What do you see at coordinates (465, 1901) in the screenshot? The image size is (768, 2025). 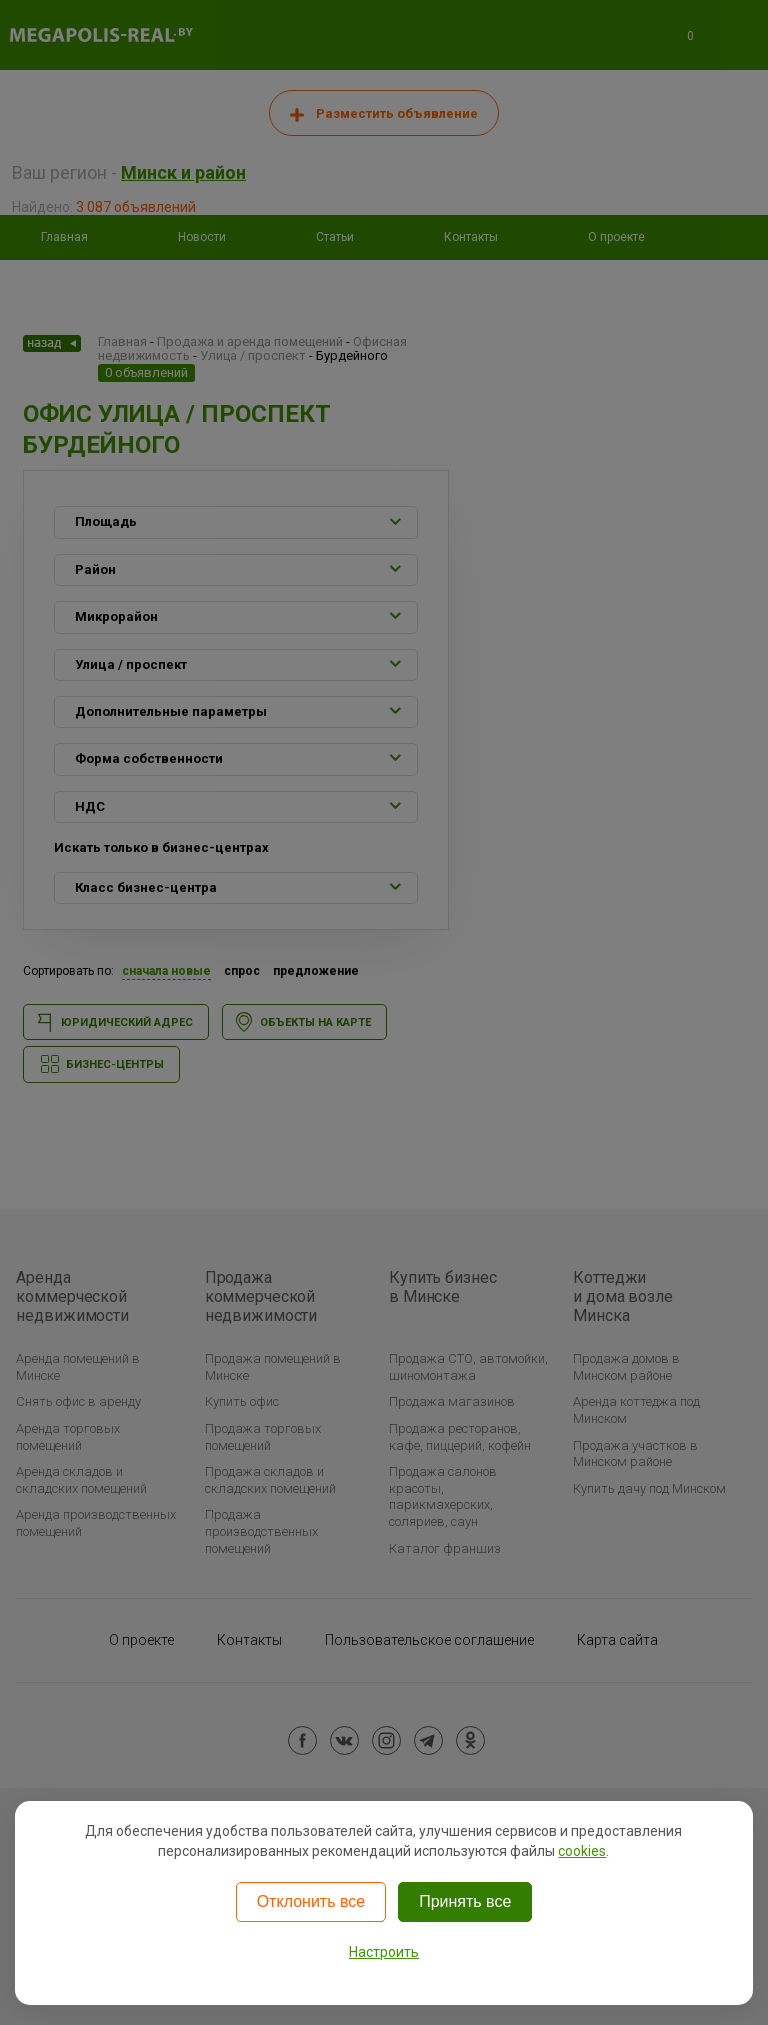 I see `Принять все` at bounding box center [465, 1901].